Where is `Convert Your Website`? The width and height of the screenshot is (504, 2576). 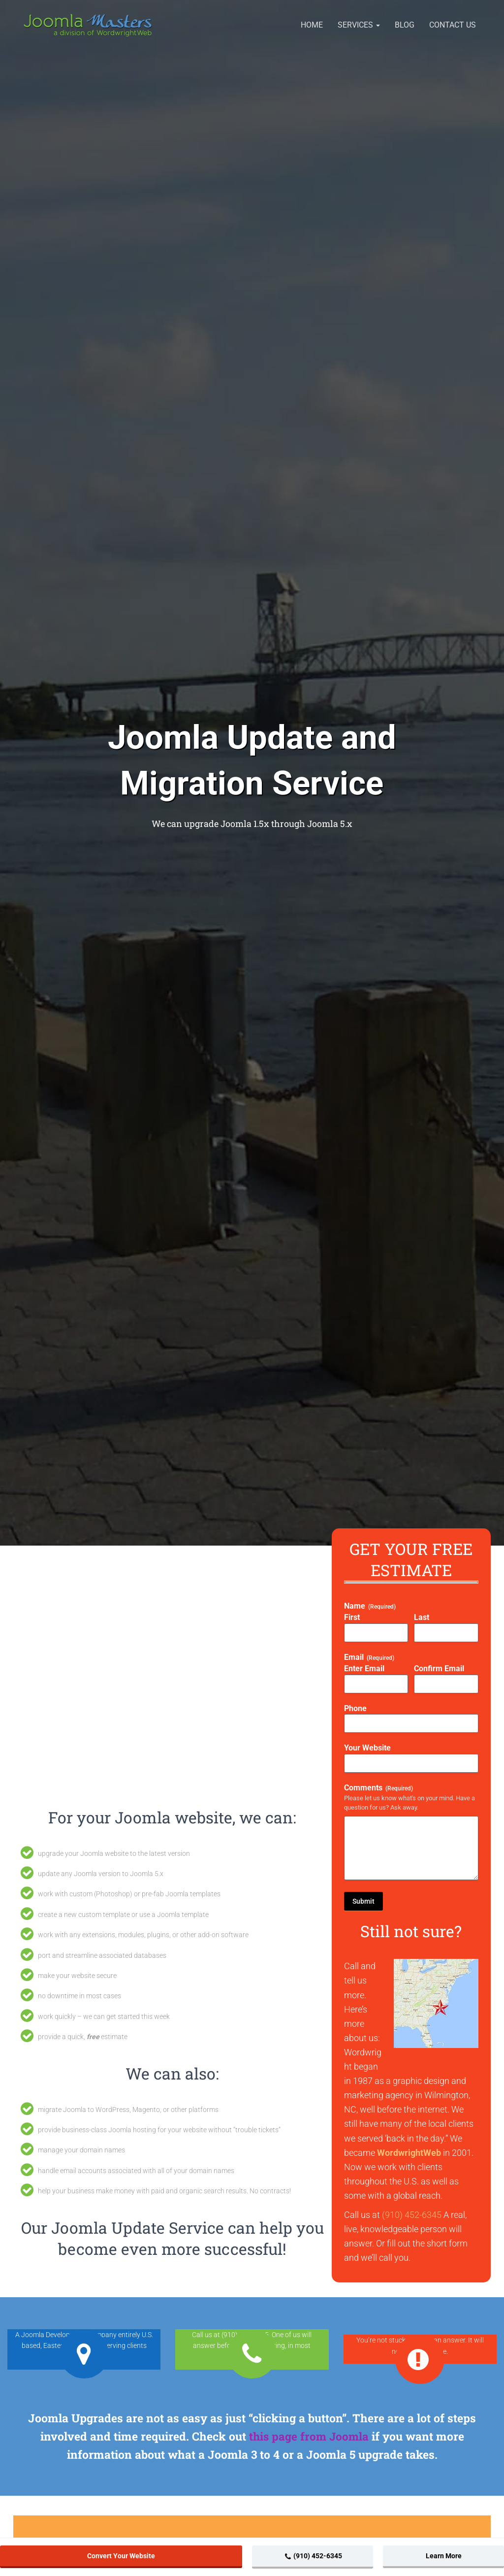 Convert Your Website is located at coordinates (121, 2556).